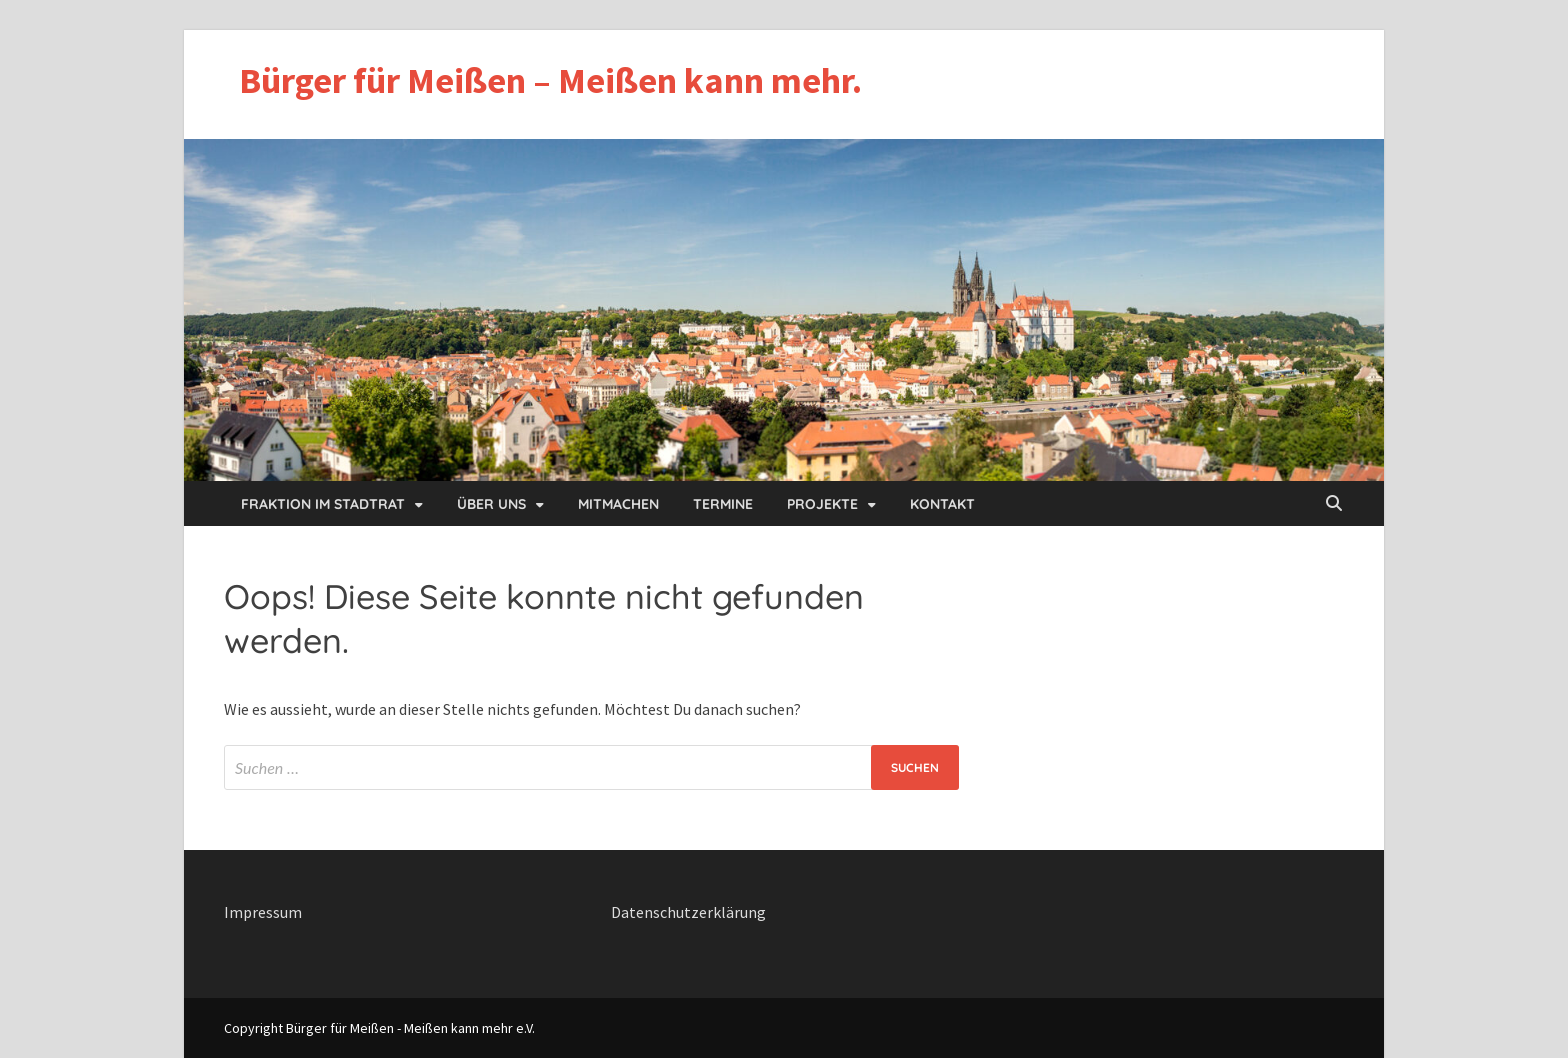  Describe the element at coordinates (550, 80) in the screenshot. I see `Bürger für Meißen – Meißen kann mehr.` at that location.